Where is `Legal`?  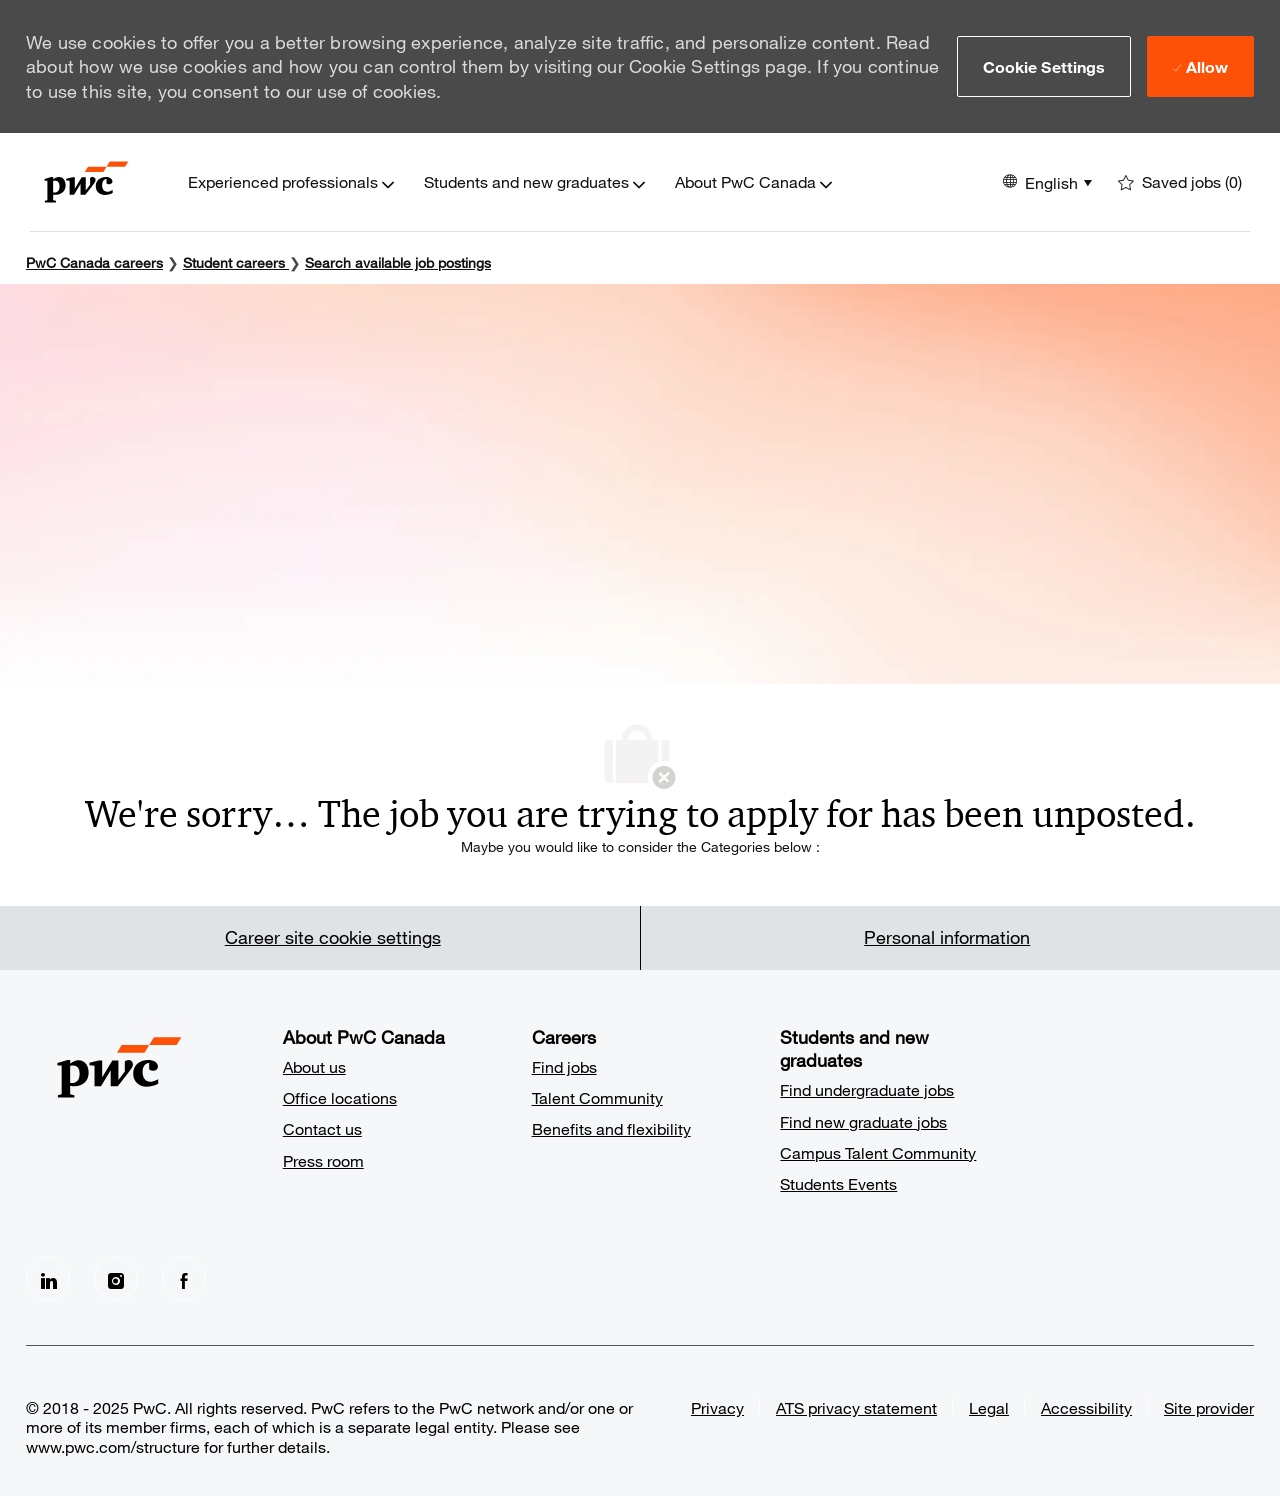
Legal is located at coordinates (989, 1407).